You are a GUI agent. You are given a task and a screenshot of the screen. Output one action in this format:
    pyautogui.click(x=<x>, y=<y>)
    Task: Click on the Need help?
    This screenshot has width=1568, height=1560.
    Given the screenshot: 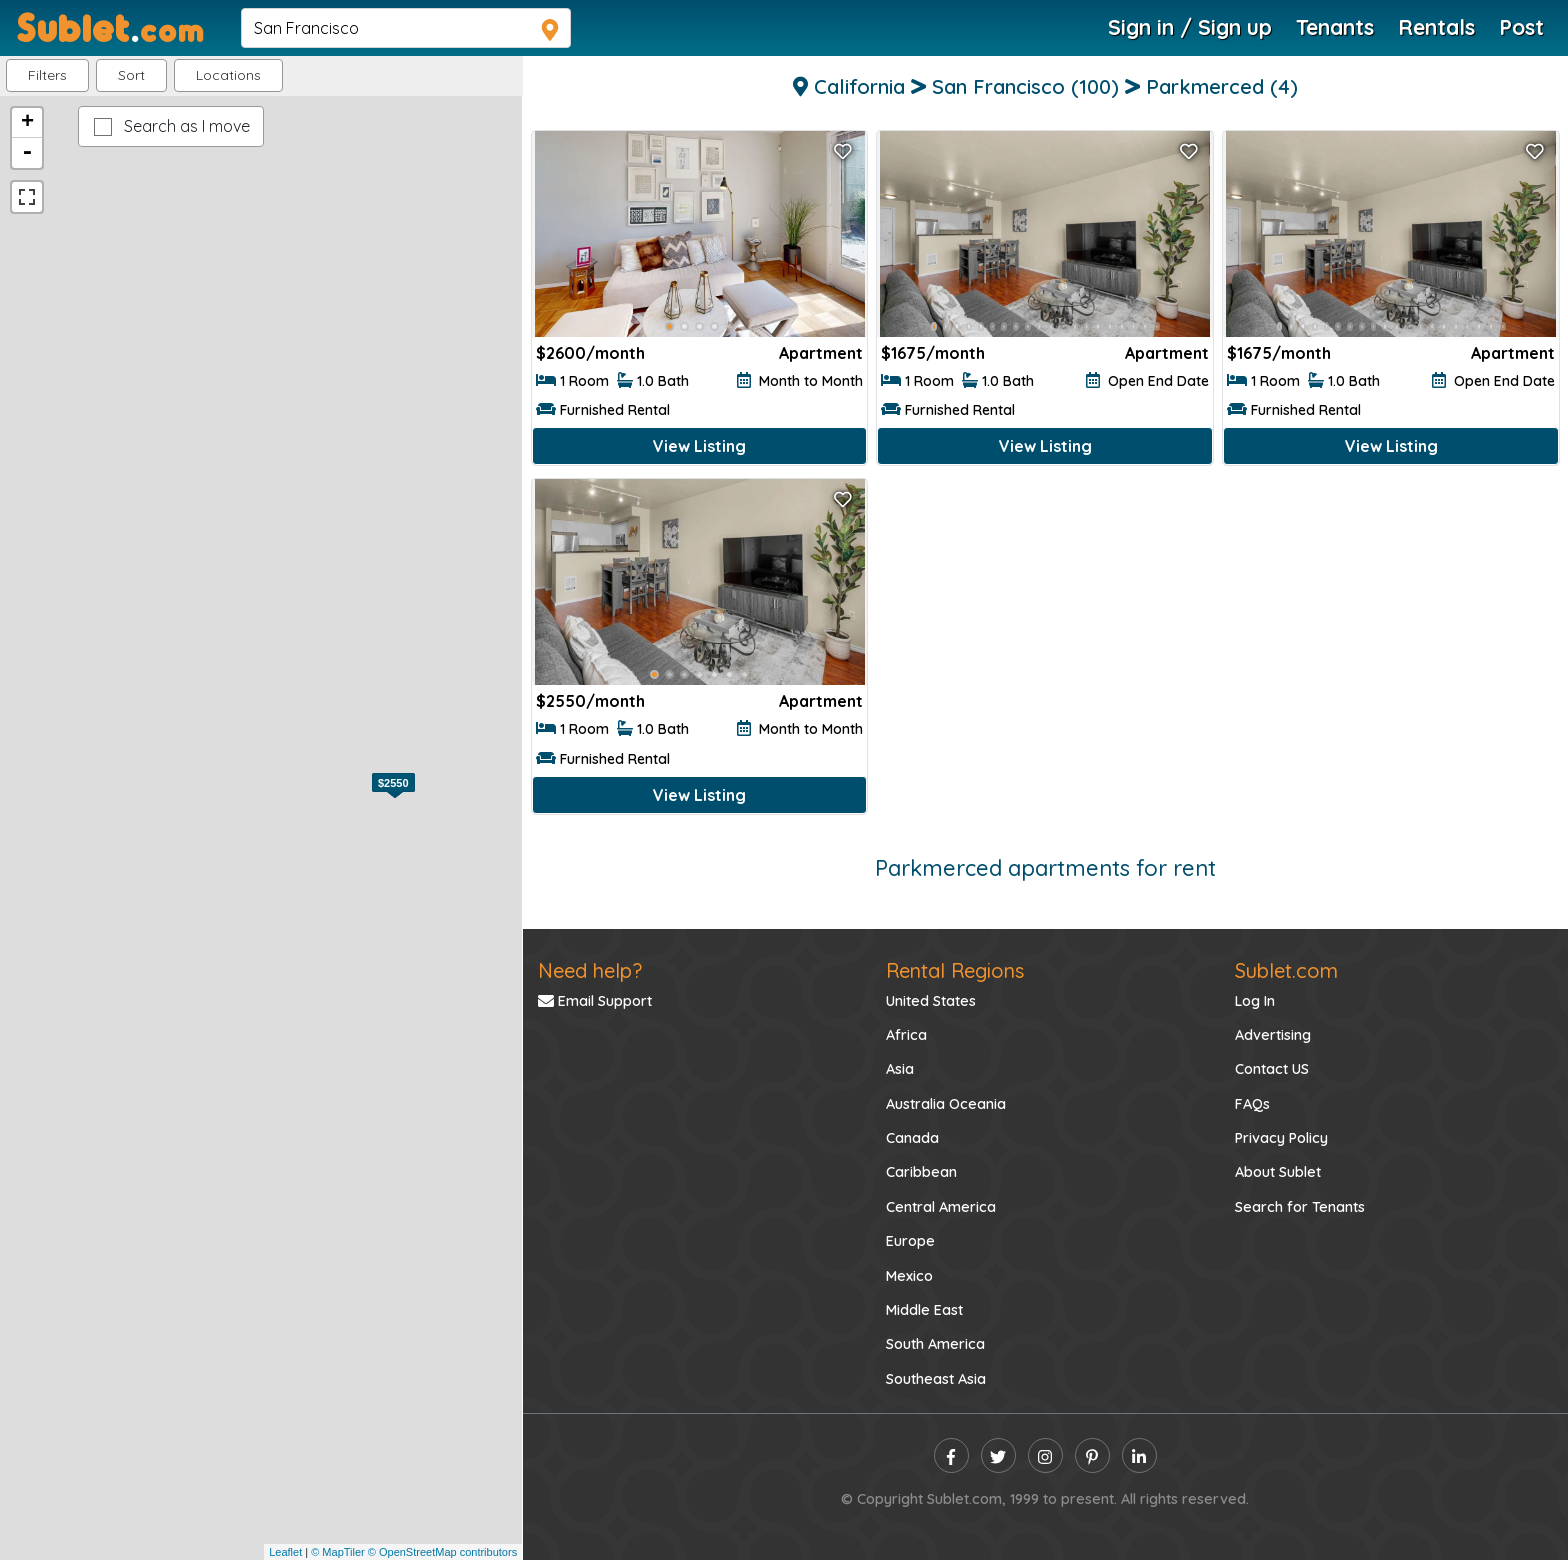 What is the action you would take?
    pyautogui.click(x=590, y=970)
    